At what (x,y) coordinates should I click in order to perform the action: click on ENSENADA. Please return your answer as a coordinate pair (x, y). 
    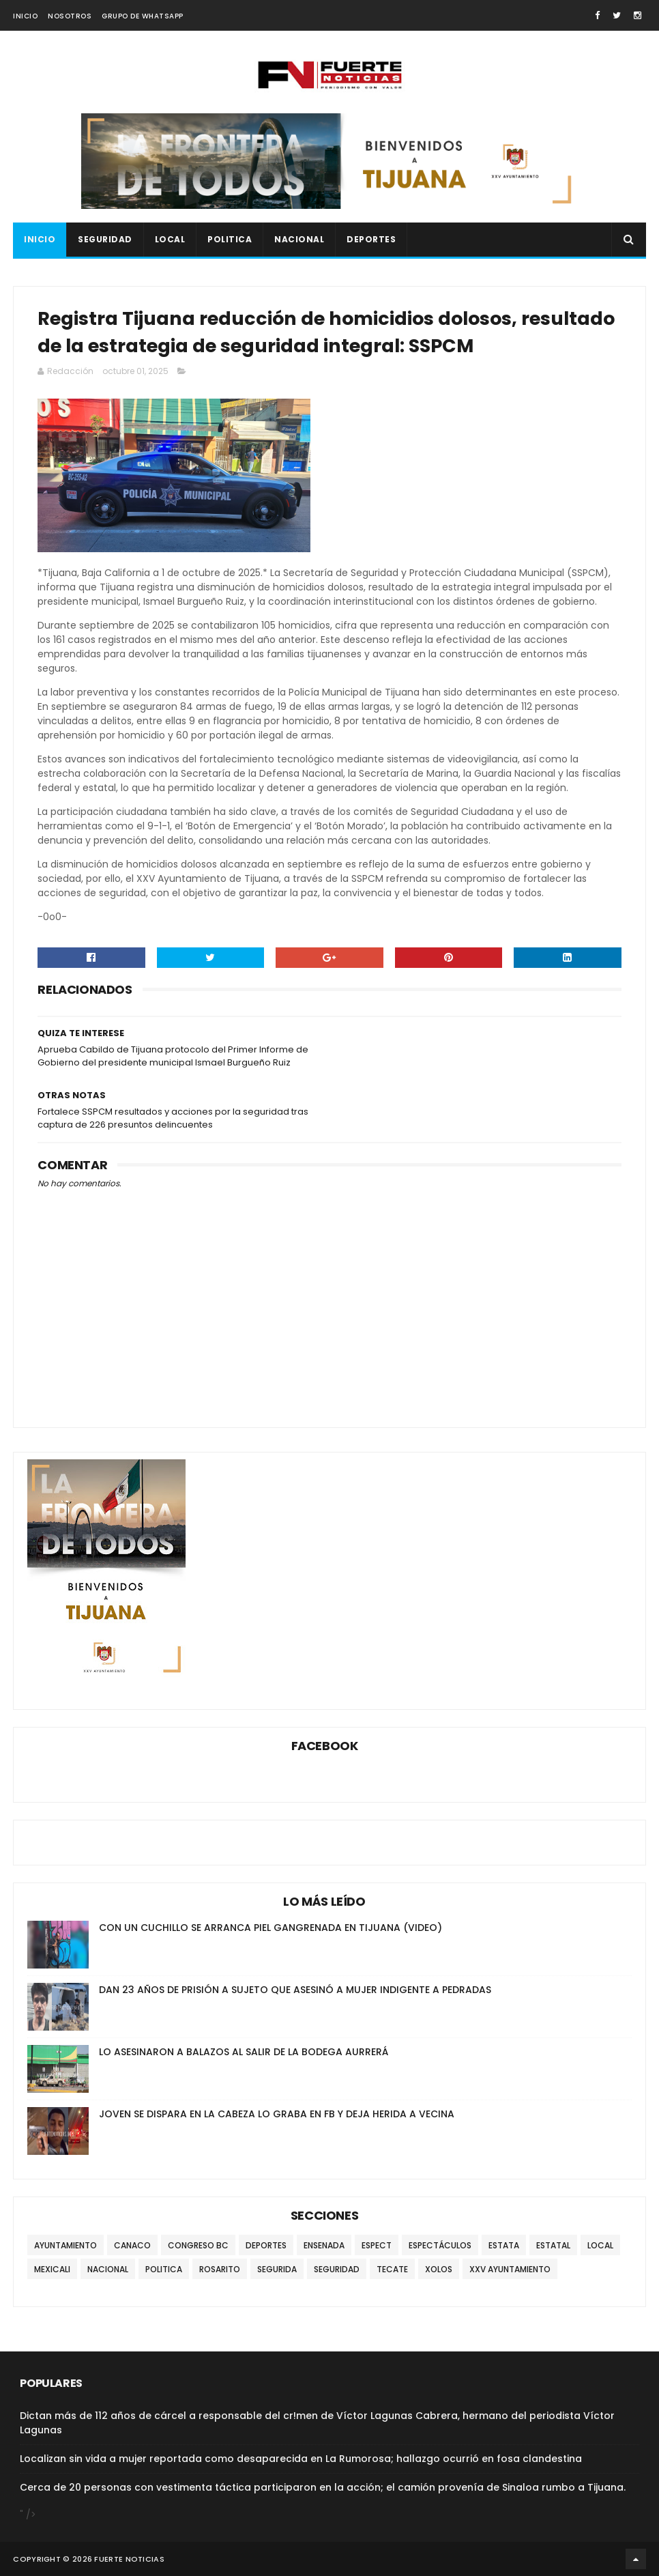
    Looking at the image, I should click on (324, 2245).